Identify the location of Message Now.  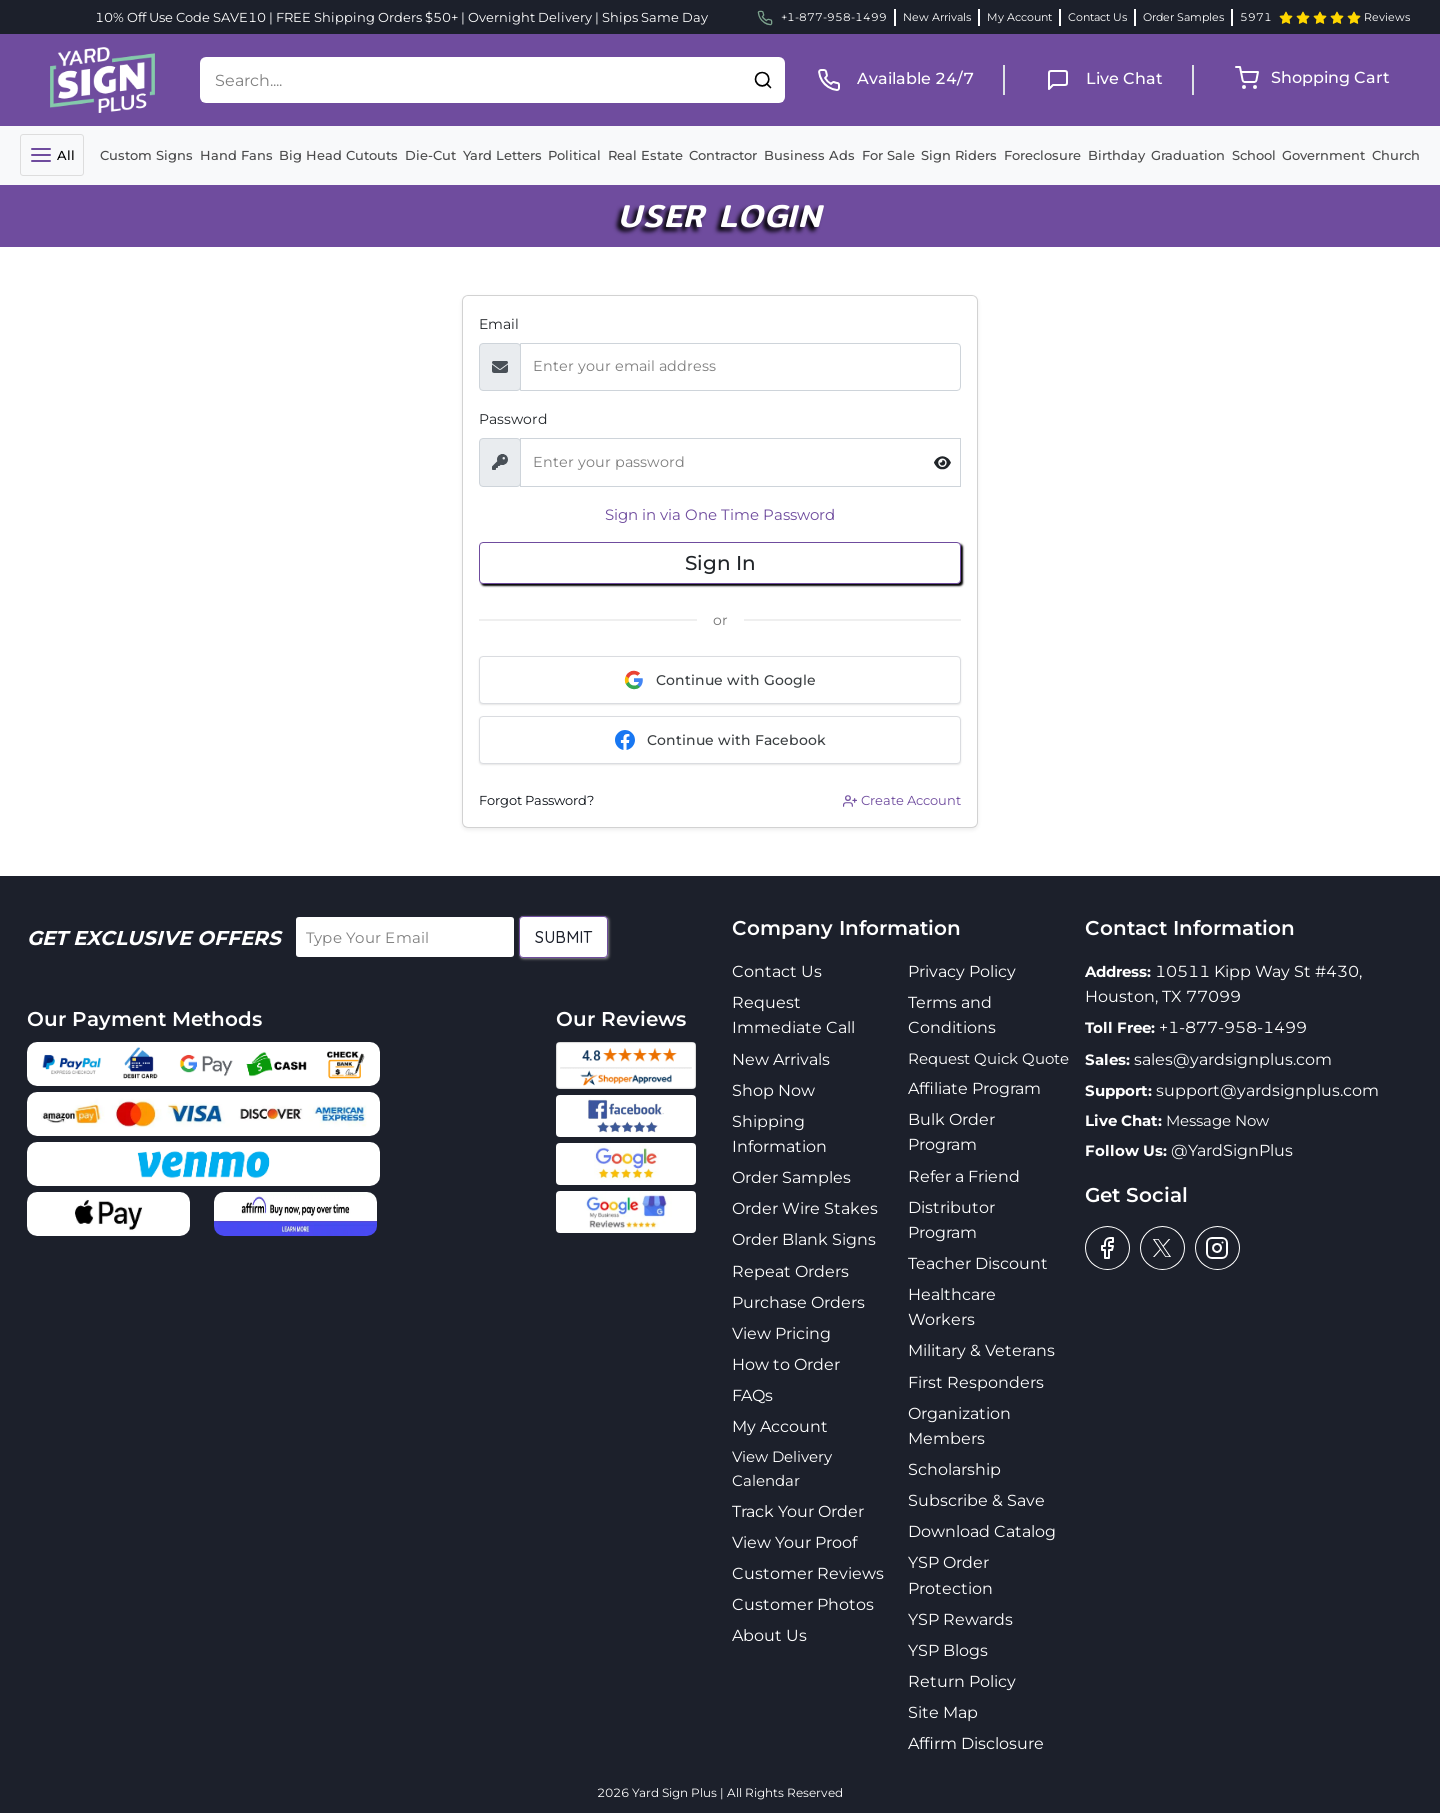
(1217, 1120).